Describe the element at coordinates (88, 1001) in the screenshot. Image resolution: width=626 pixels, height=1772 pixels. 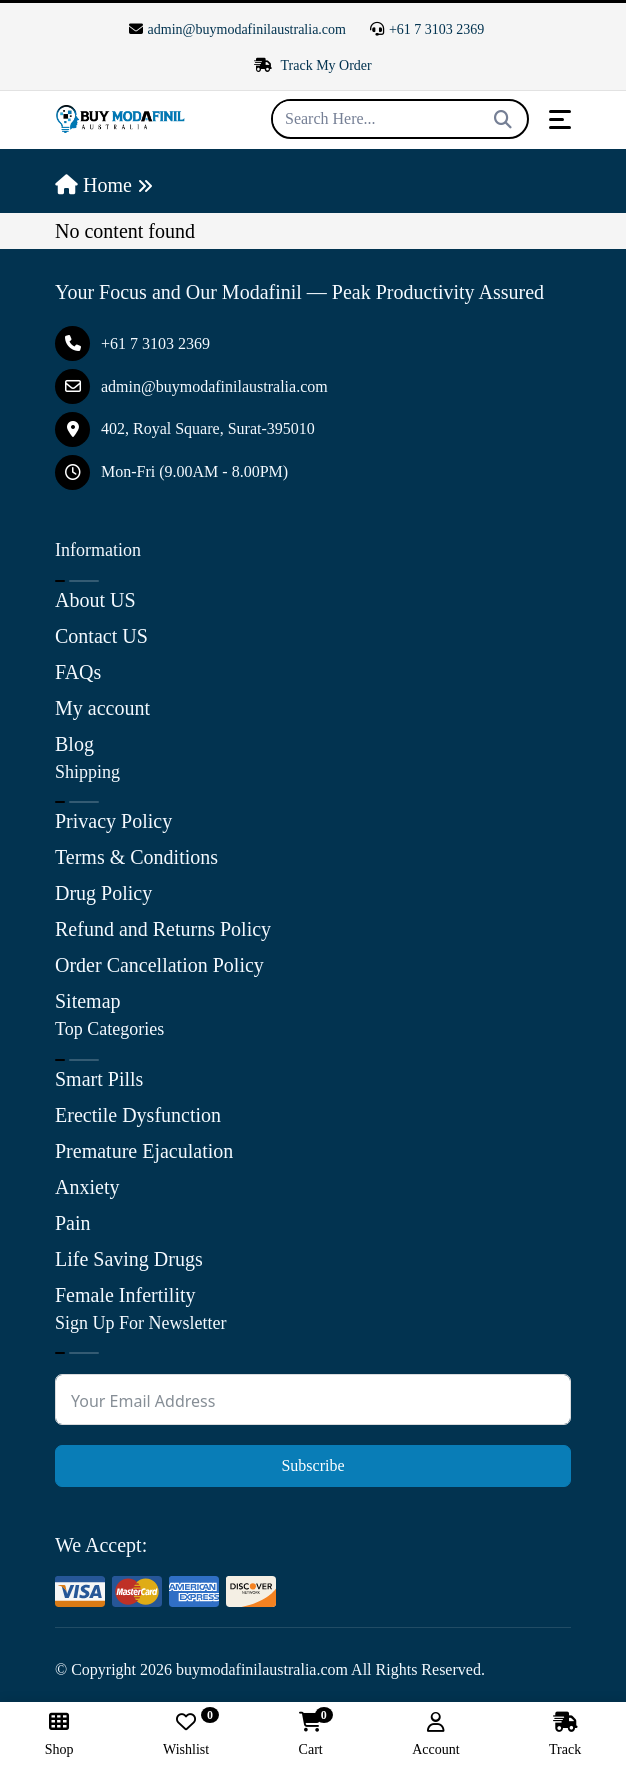
I see `Sitemap` at that location.